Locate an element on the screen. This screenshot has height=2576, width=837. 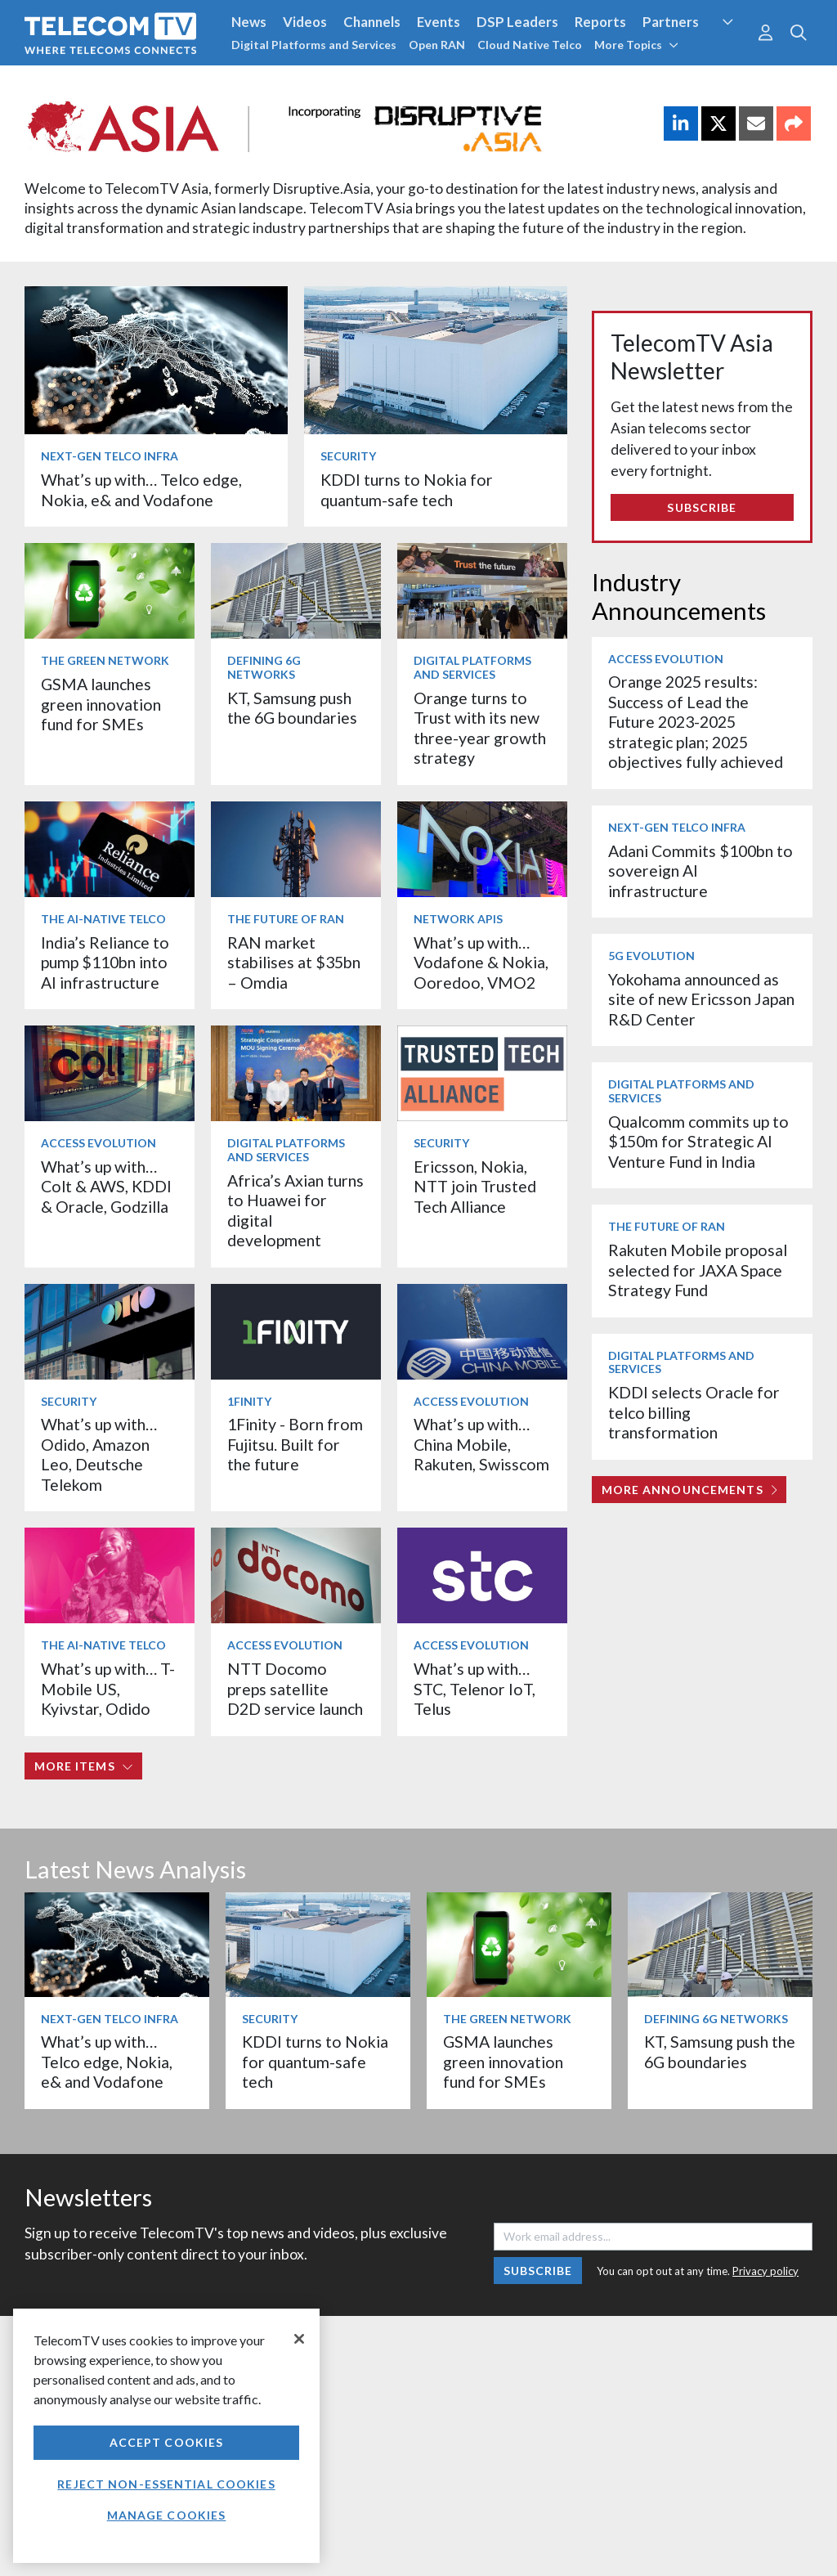
Network APIs is located at coordinates (458, 919).